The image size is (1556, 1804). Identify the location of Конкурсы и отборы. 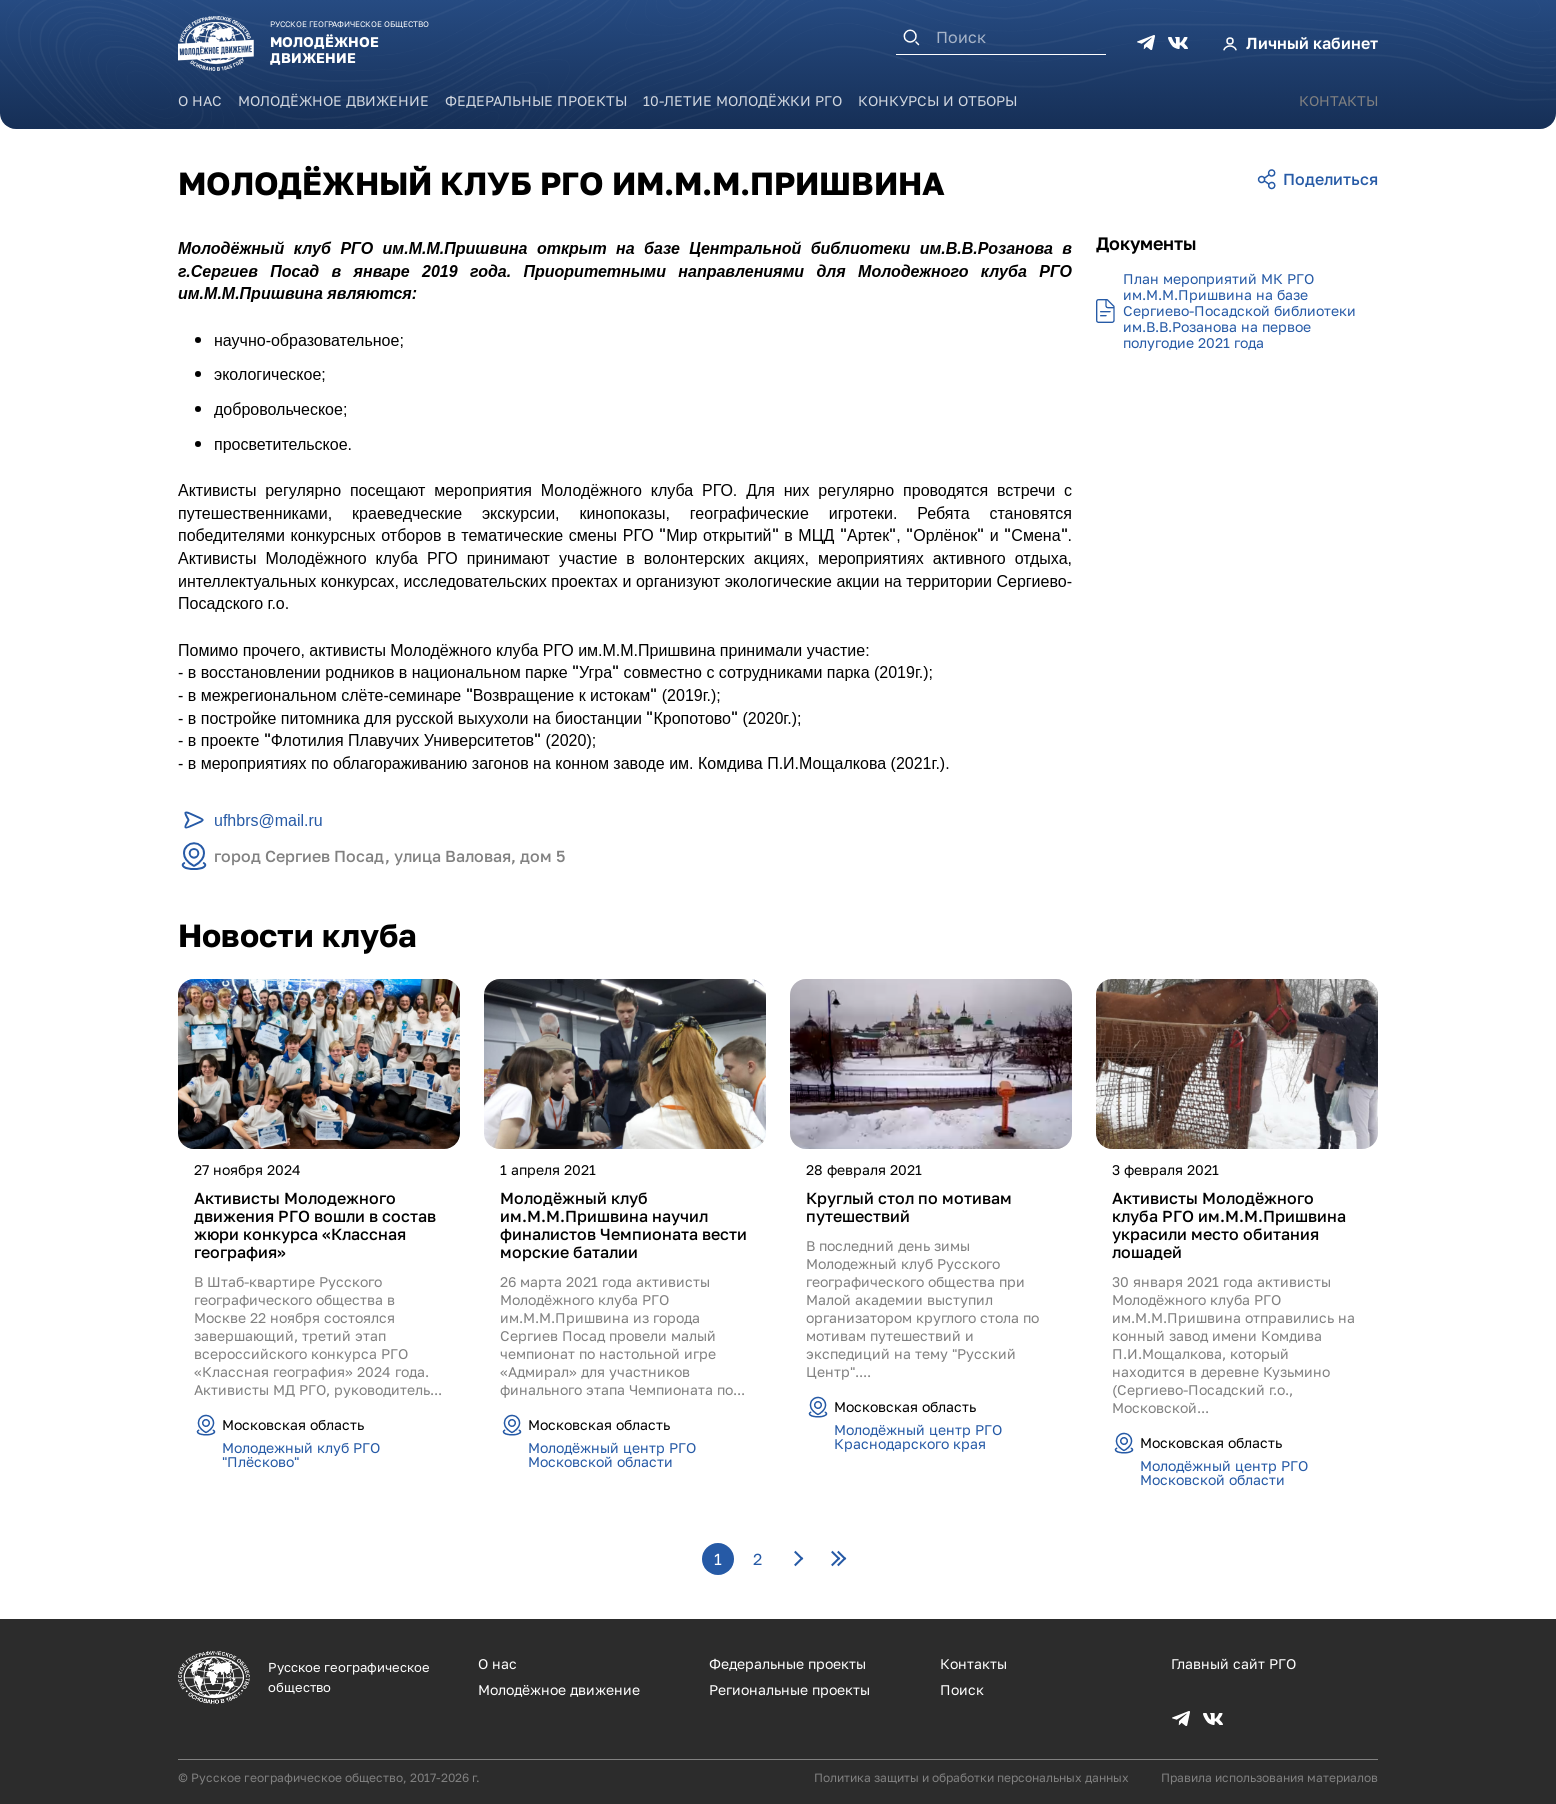
(937, 100).